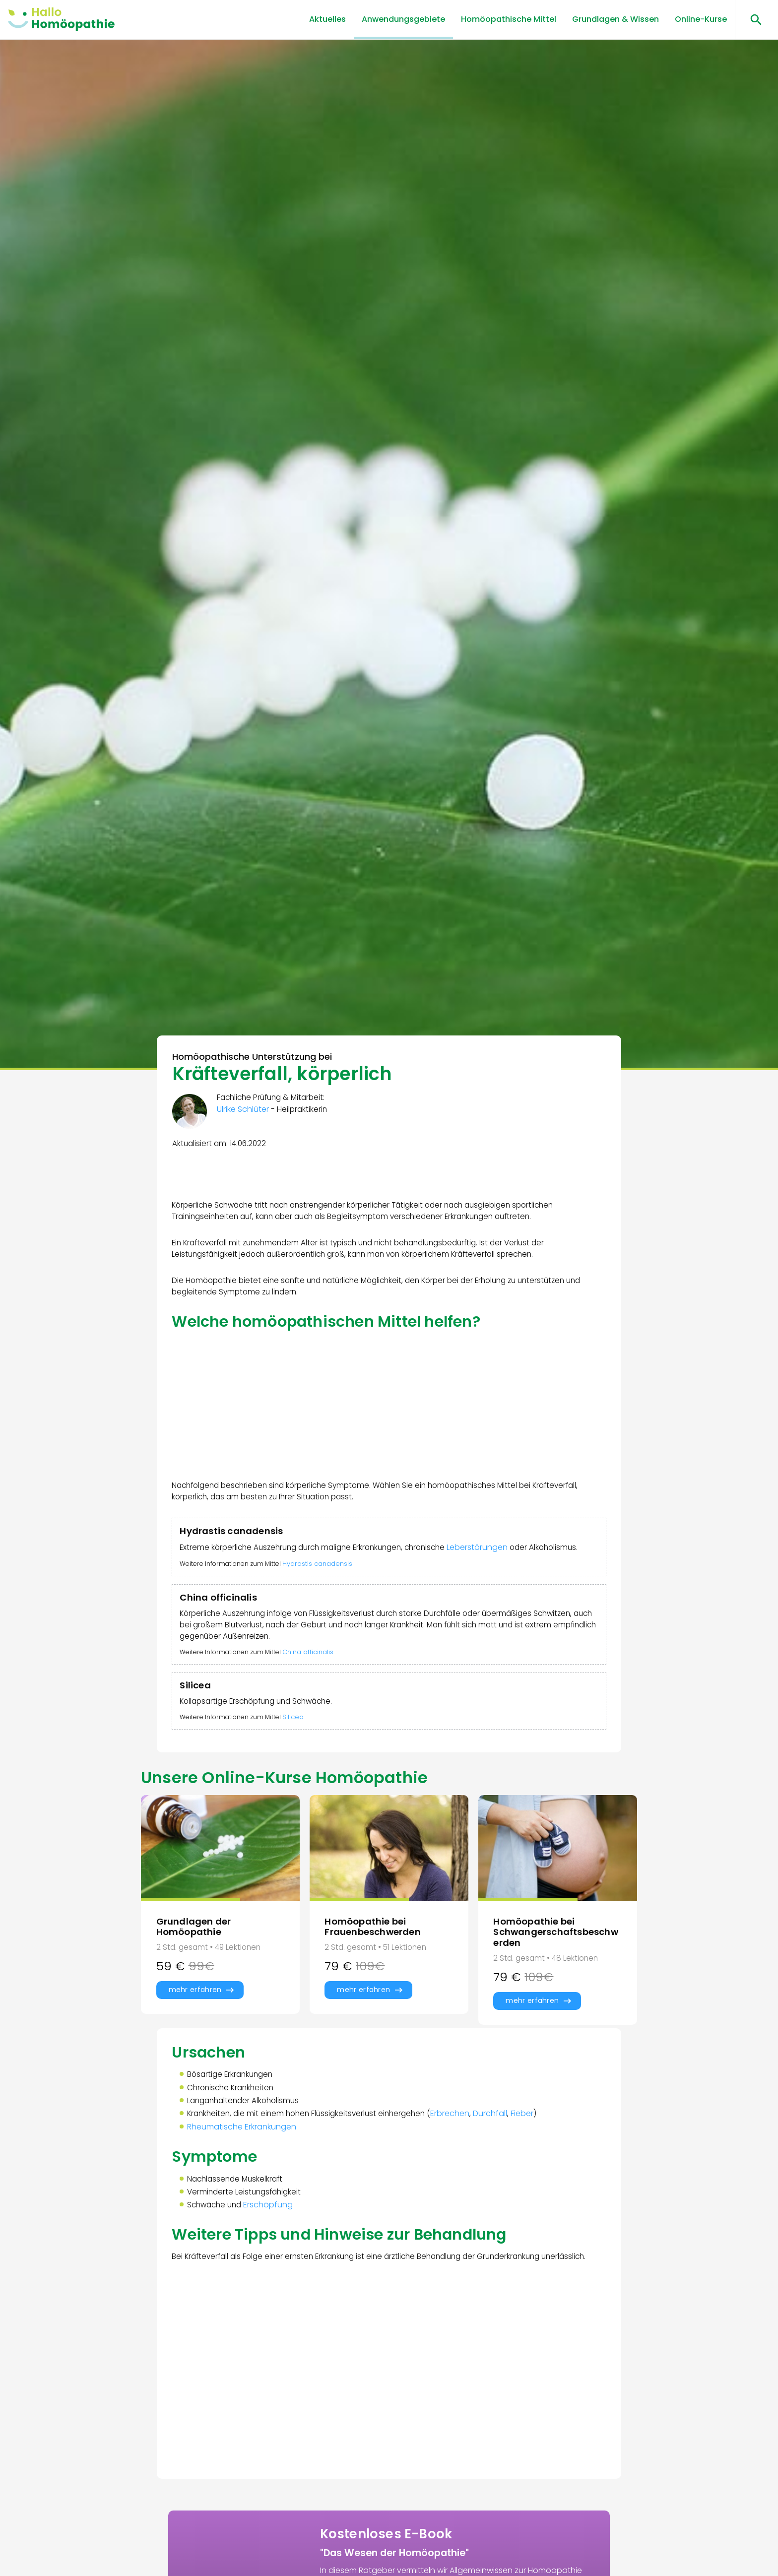 Image resolution: width=778 pixels, height=2576 pixels. Describe the element at coordinates (508, 19) in the screenshot. I see `Homöopathische Mittel` at that location.